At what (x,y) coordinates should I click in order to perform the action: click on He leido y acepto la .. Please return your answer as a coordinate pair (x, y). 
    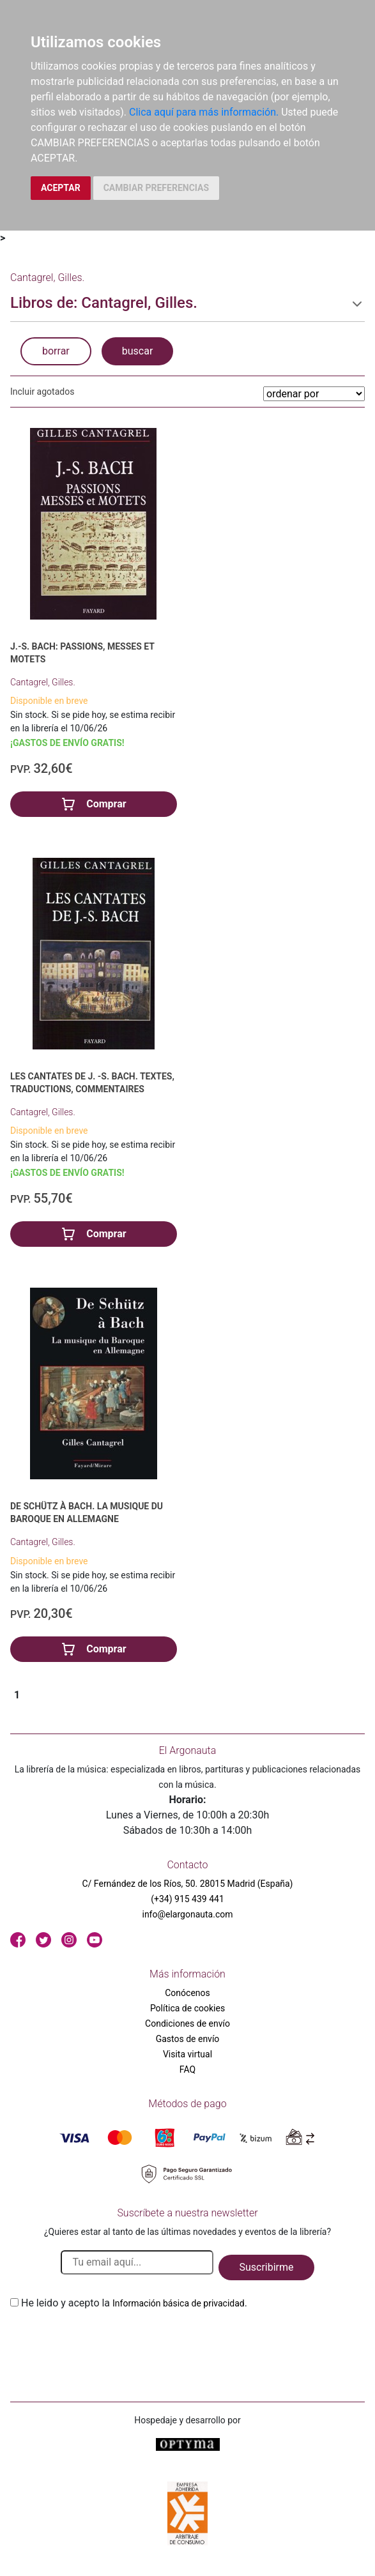
    Looking at the image, I should click on (134, 2303).